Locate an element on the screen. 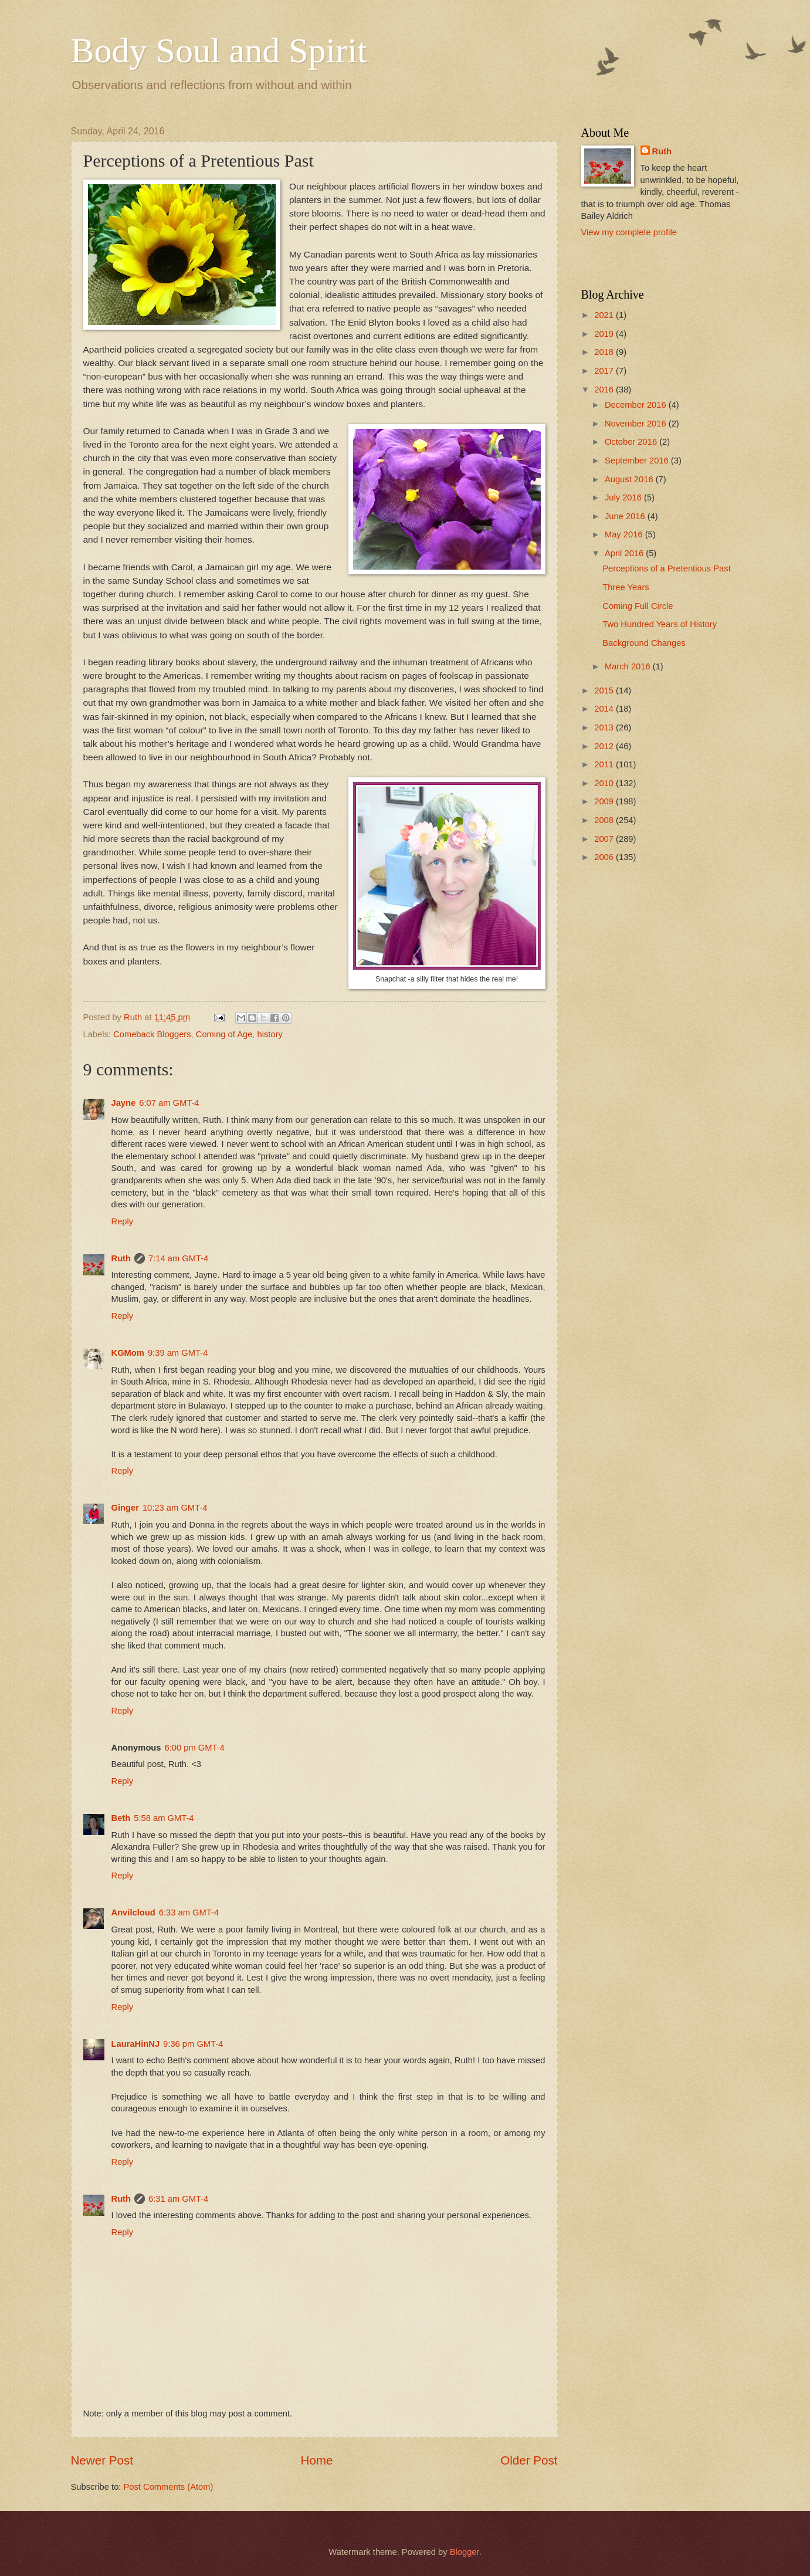  6:31 am GMT-4 is located at coordinates (178, 2198).